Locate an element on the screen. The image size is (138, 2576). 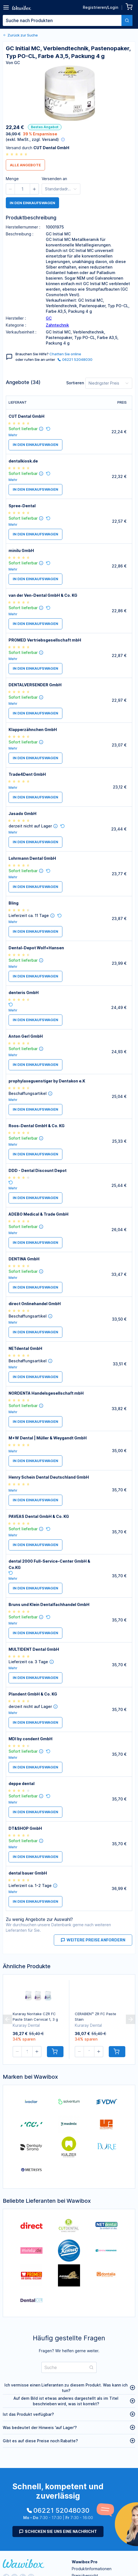
Sortieren is located at coordinates (75, 382).